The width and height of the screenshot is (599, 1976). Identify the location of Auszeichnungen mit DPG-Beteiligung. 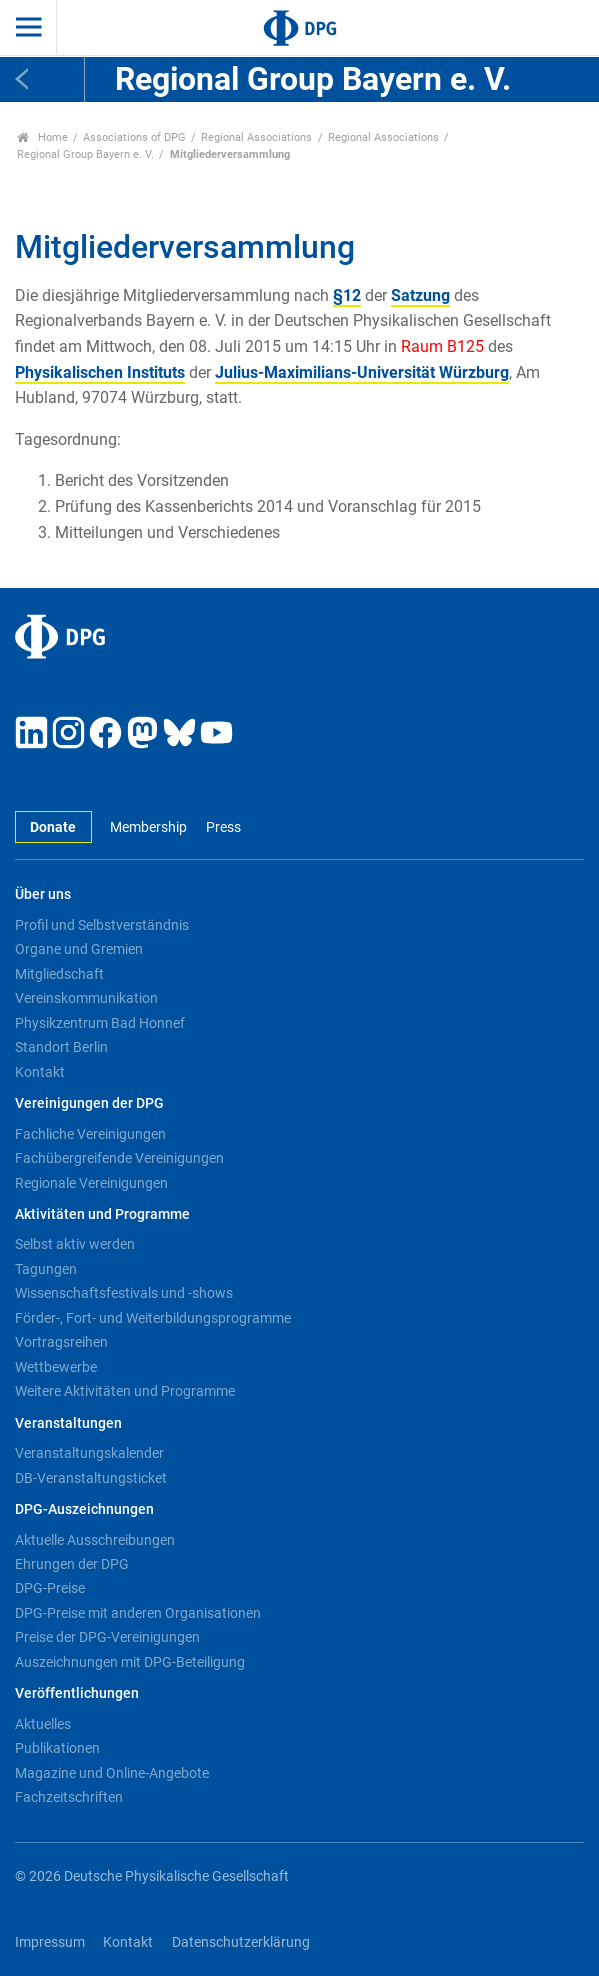
(130, 1662).